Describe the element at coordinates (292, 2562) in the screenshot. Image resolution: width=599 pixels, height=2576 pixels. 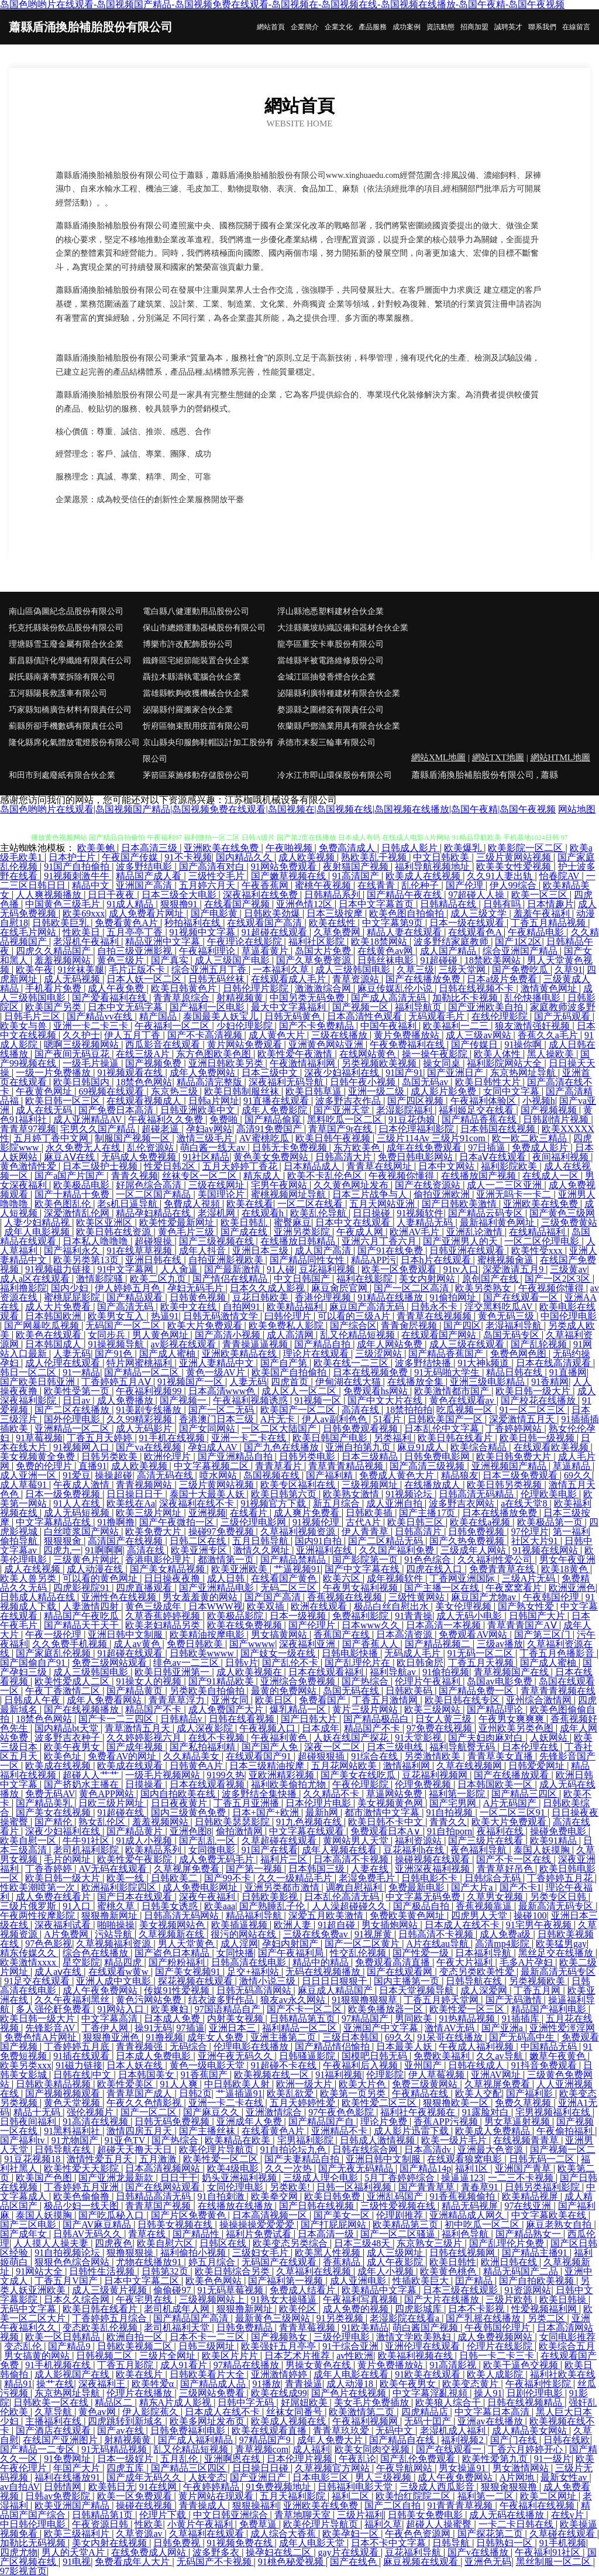
I see `91桃色秘爱视频` at that location.